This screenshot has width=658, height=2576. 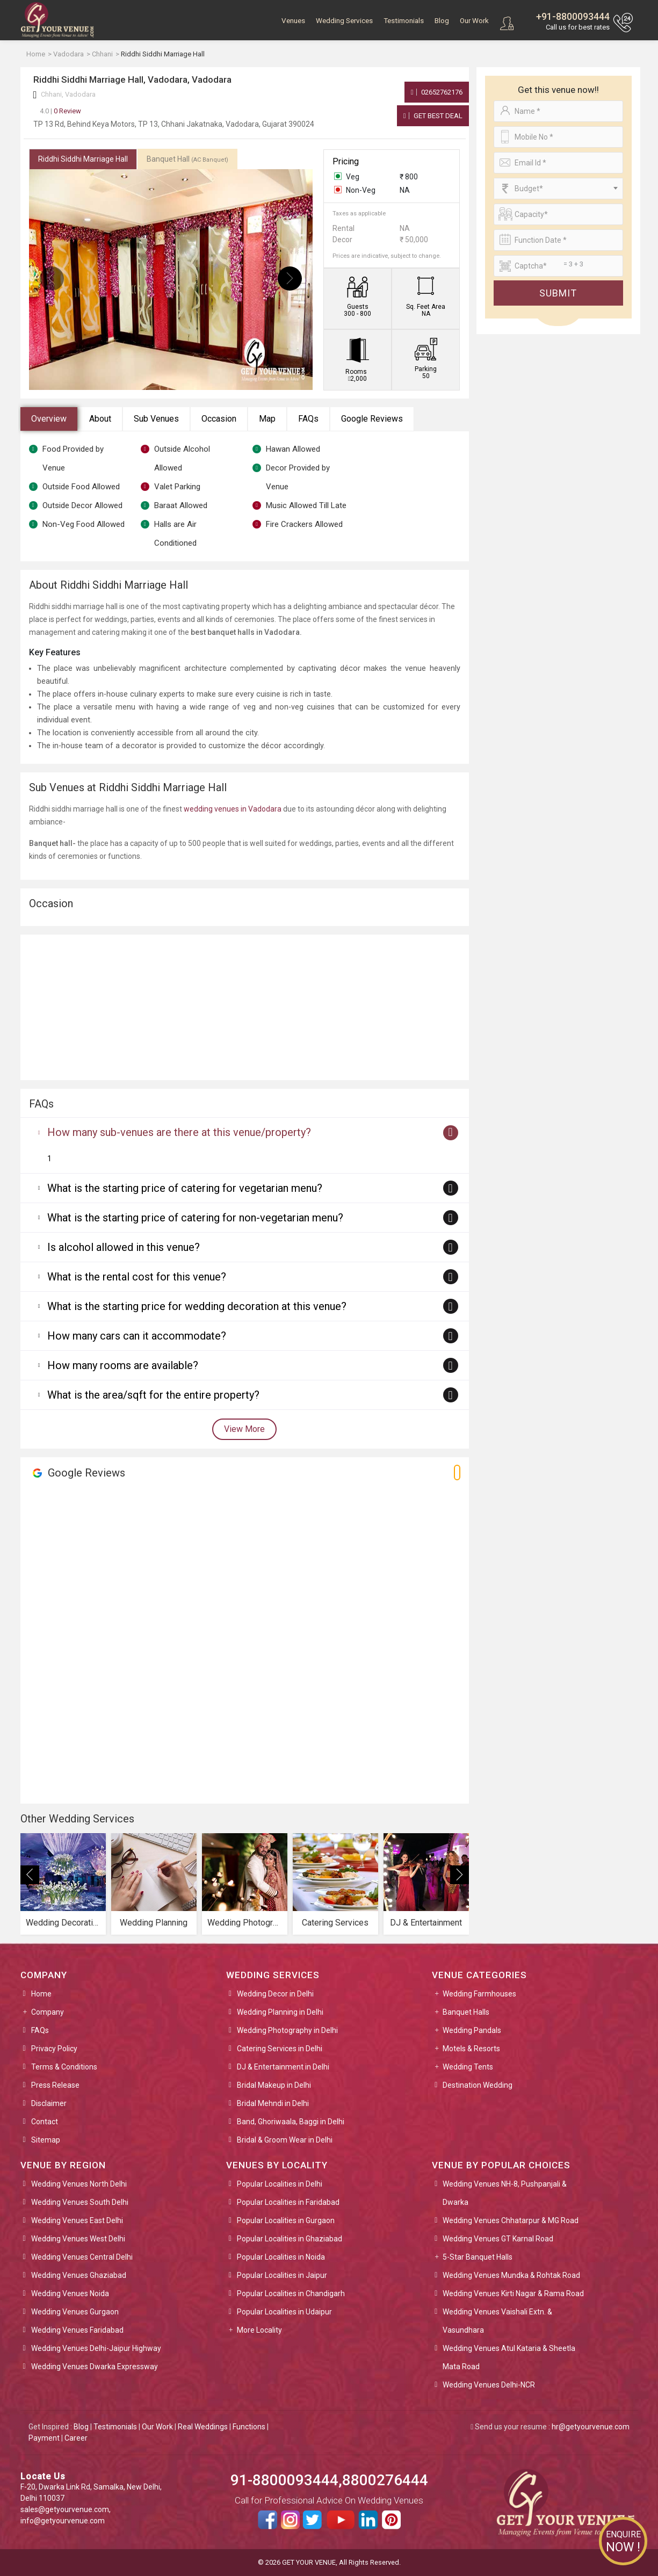 What do you see at coordinates (558, 266) in the screenshot?
I see `[Large]` at bounding box center [558, 266].